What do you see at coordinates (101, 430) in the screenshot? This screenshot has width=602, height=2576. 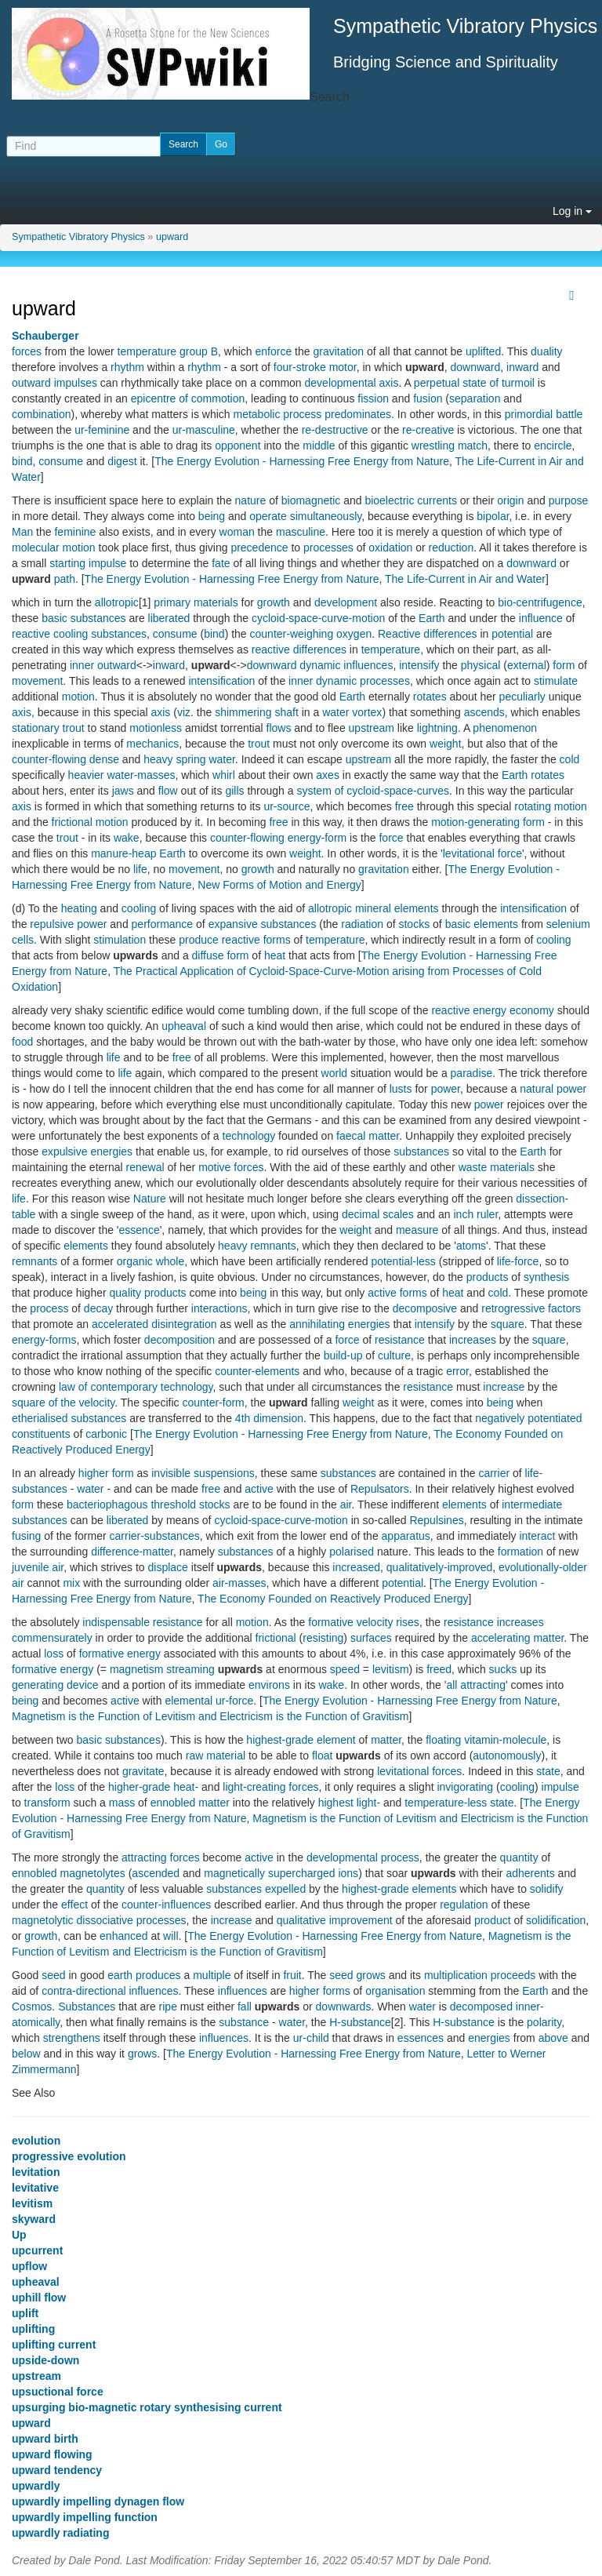 I see `ur-feminine` at bounding box center [101, 430].